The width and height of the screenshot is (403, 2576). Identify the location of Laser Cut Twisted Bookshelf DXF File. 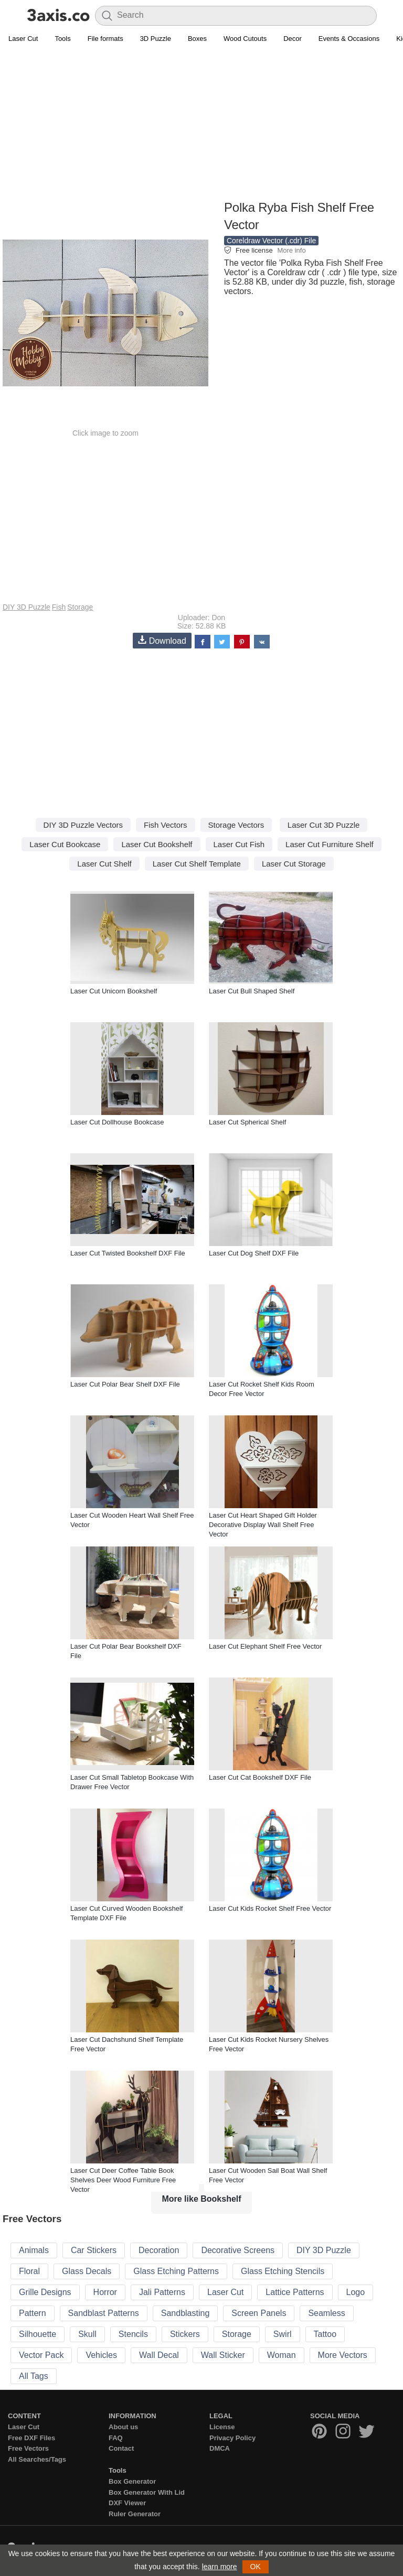
(127, 1253).